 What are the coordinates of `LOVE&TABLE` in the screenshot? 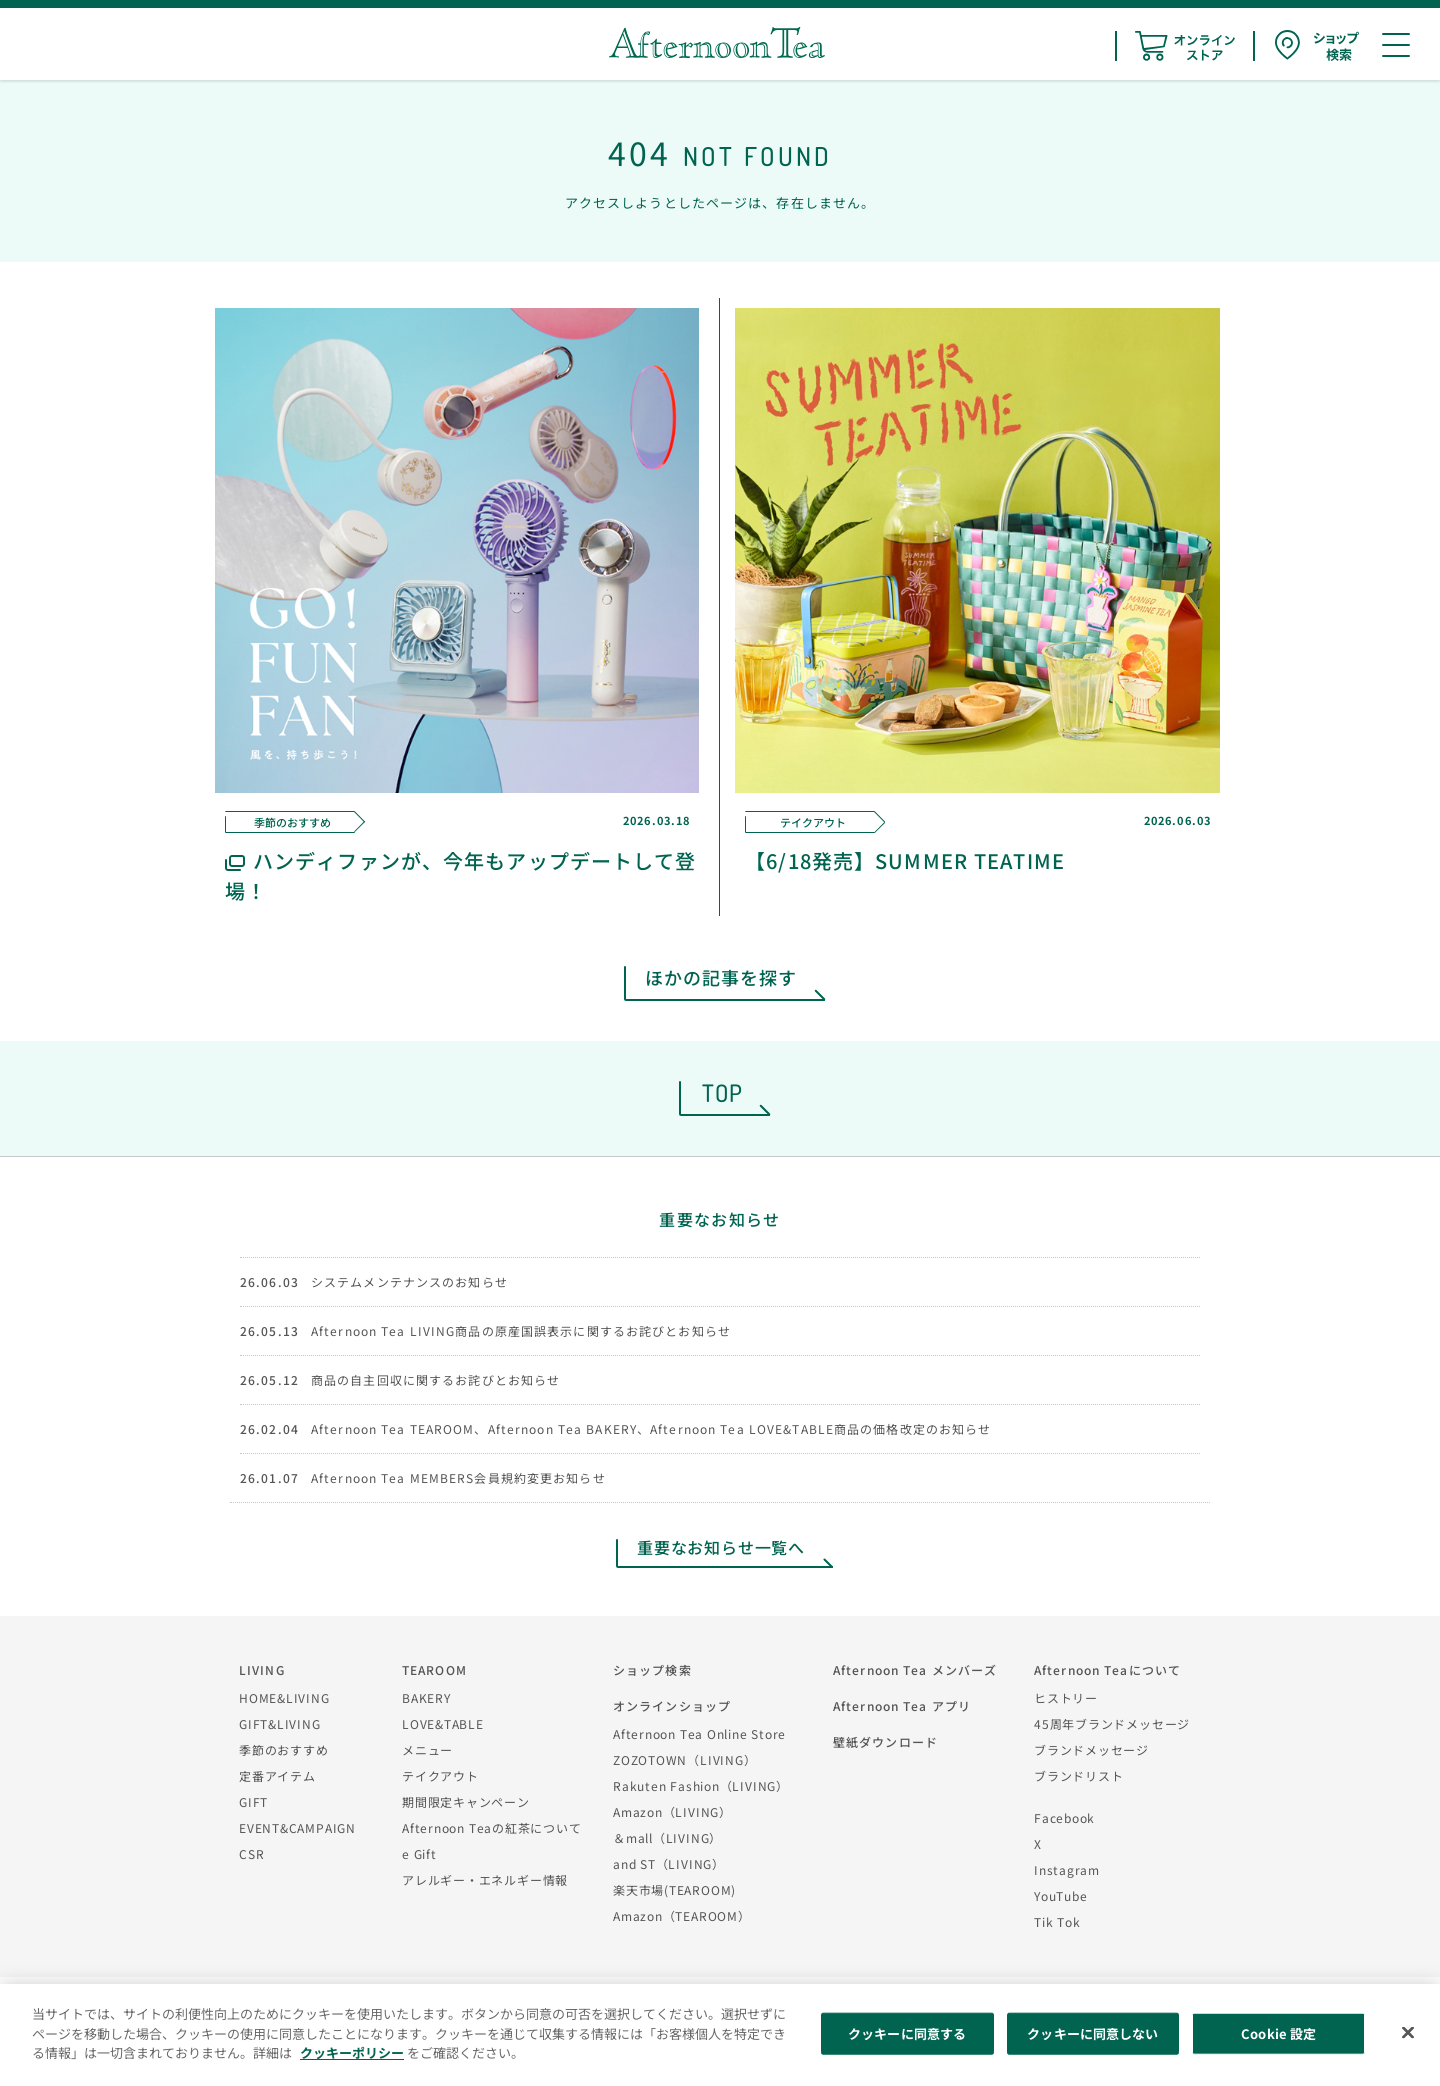 It's located at (443, 1723).